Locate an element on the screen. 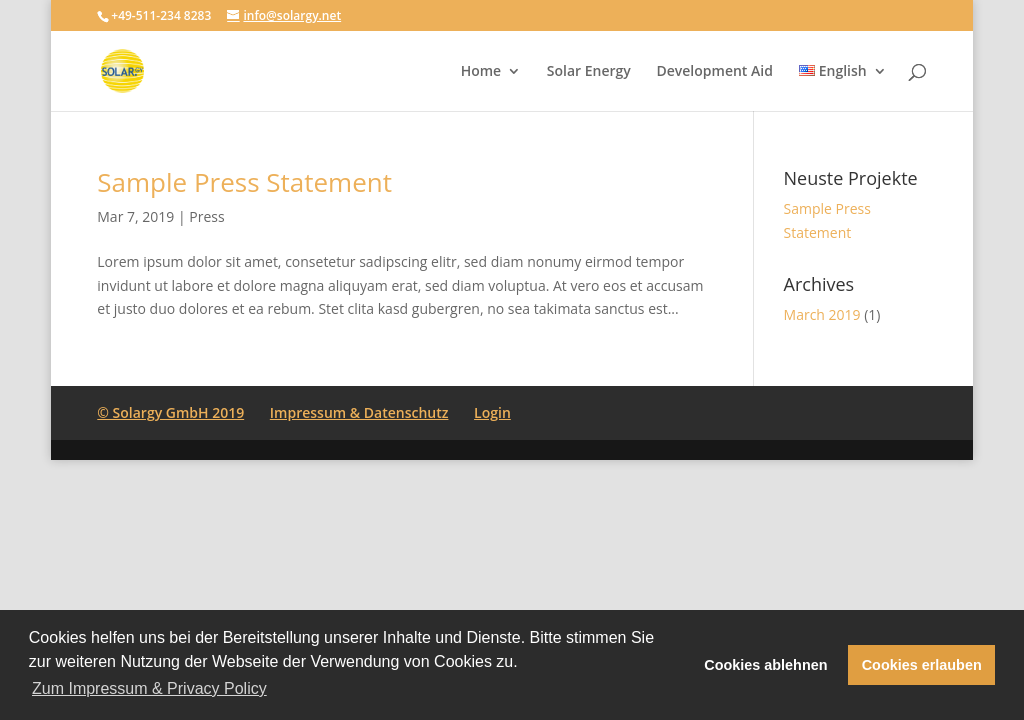  Cookies ablehnen [button] is located at coordinates (765, 665).